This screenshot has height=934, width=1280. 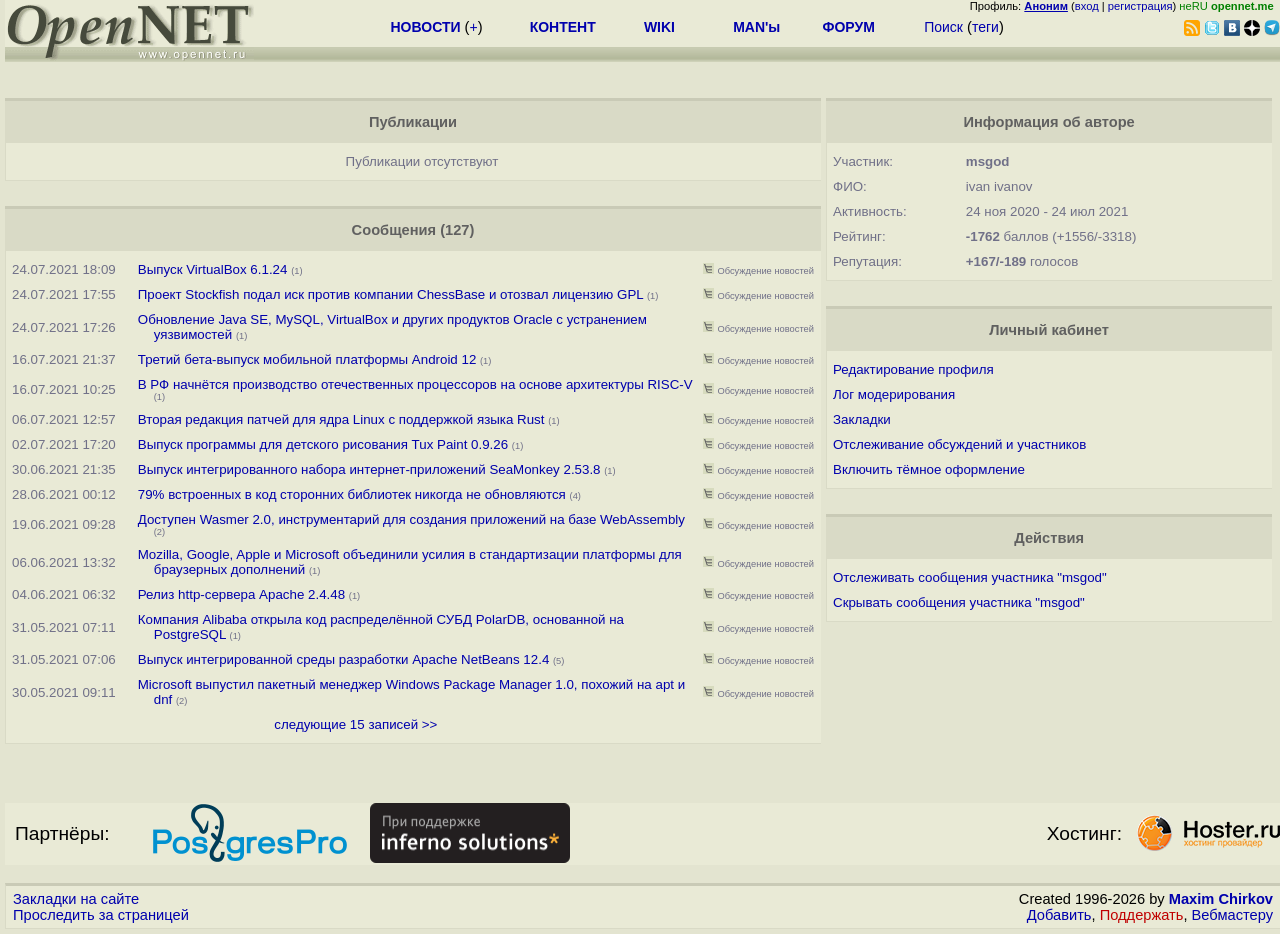 I want to click on В РФ начнётся производство отечественных процессоров на основе архитектуры RISC-V, so click(x=415, y=384).